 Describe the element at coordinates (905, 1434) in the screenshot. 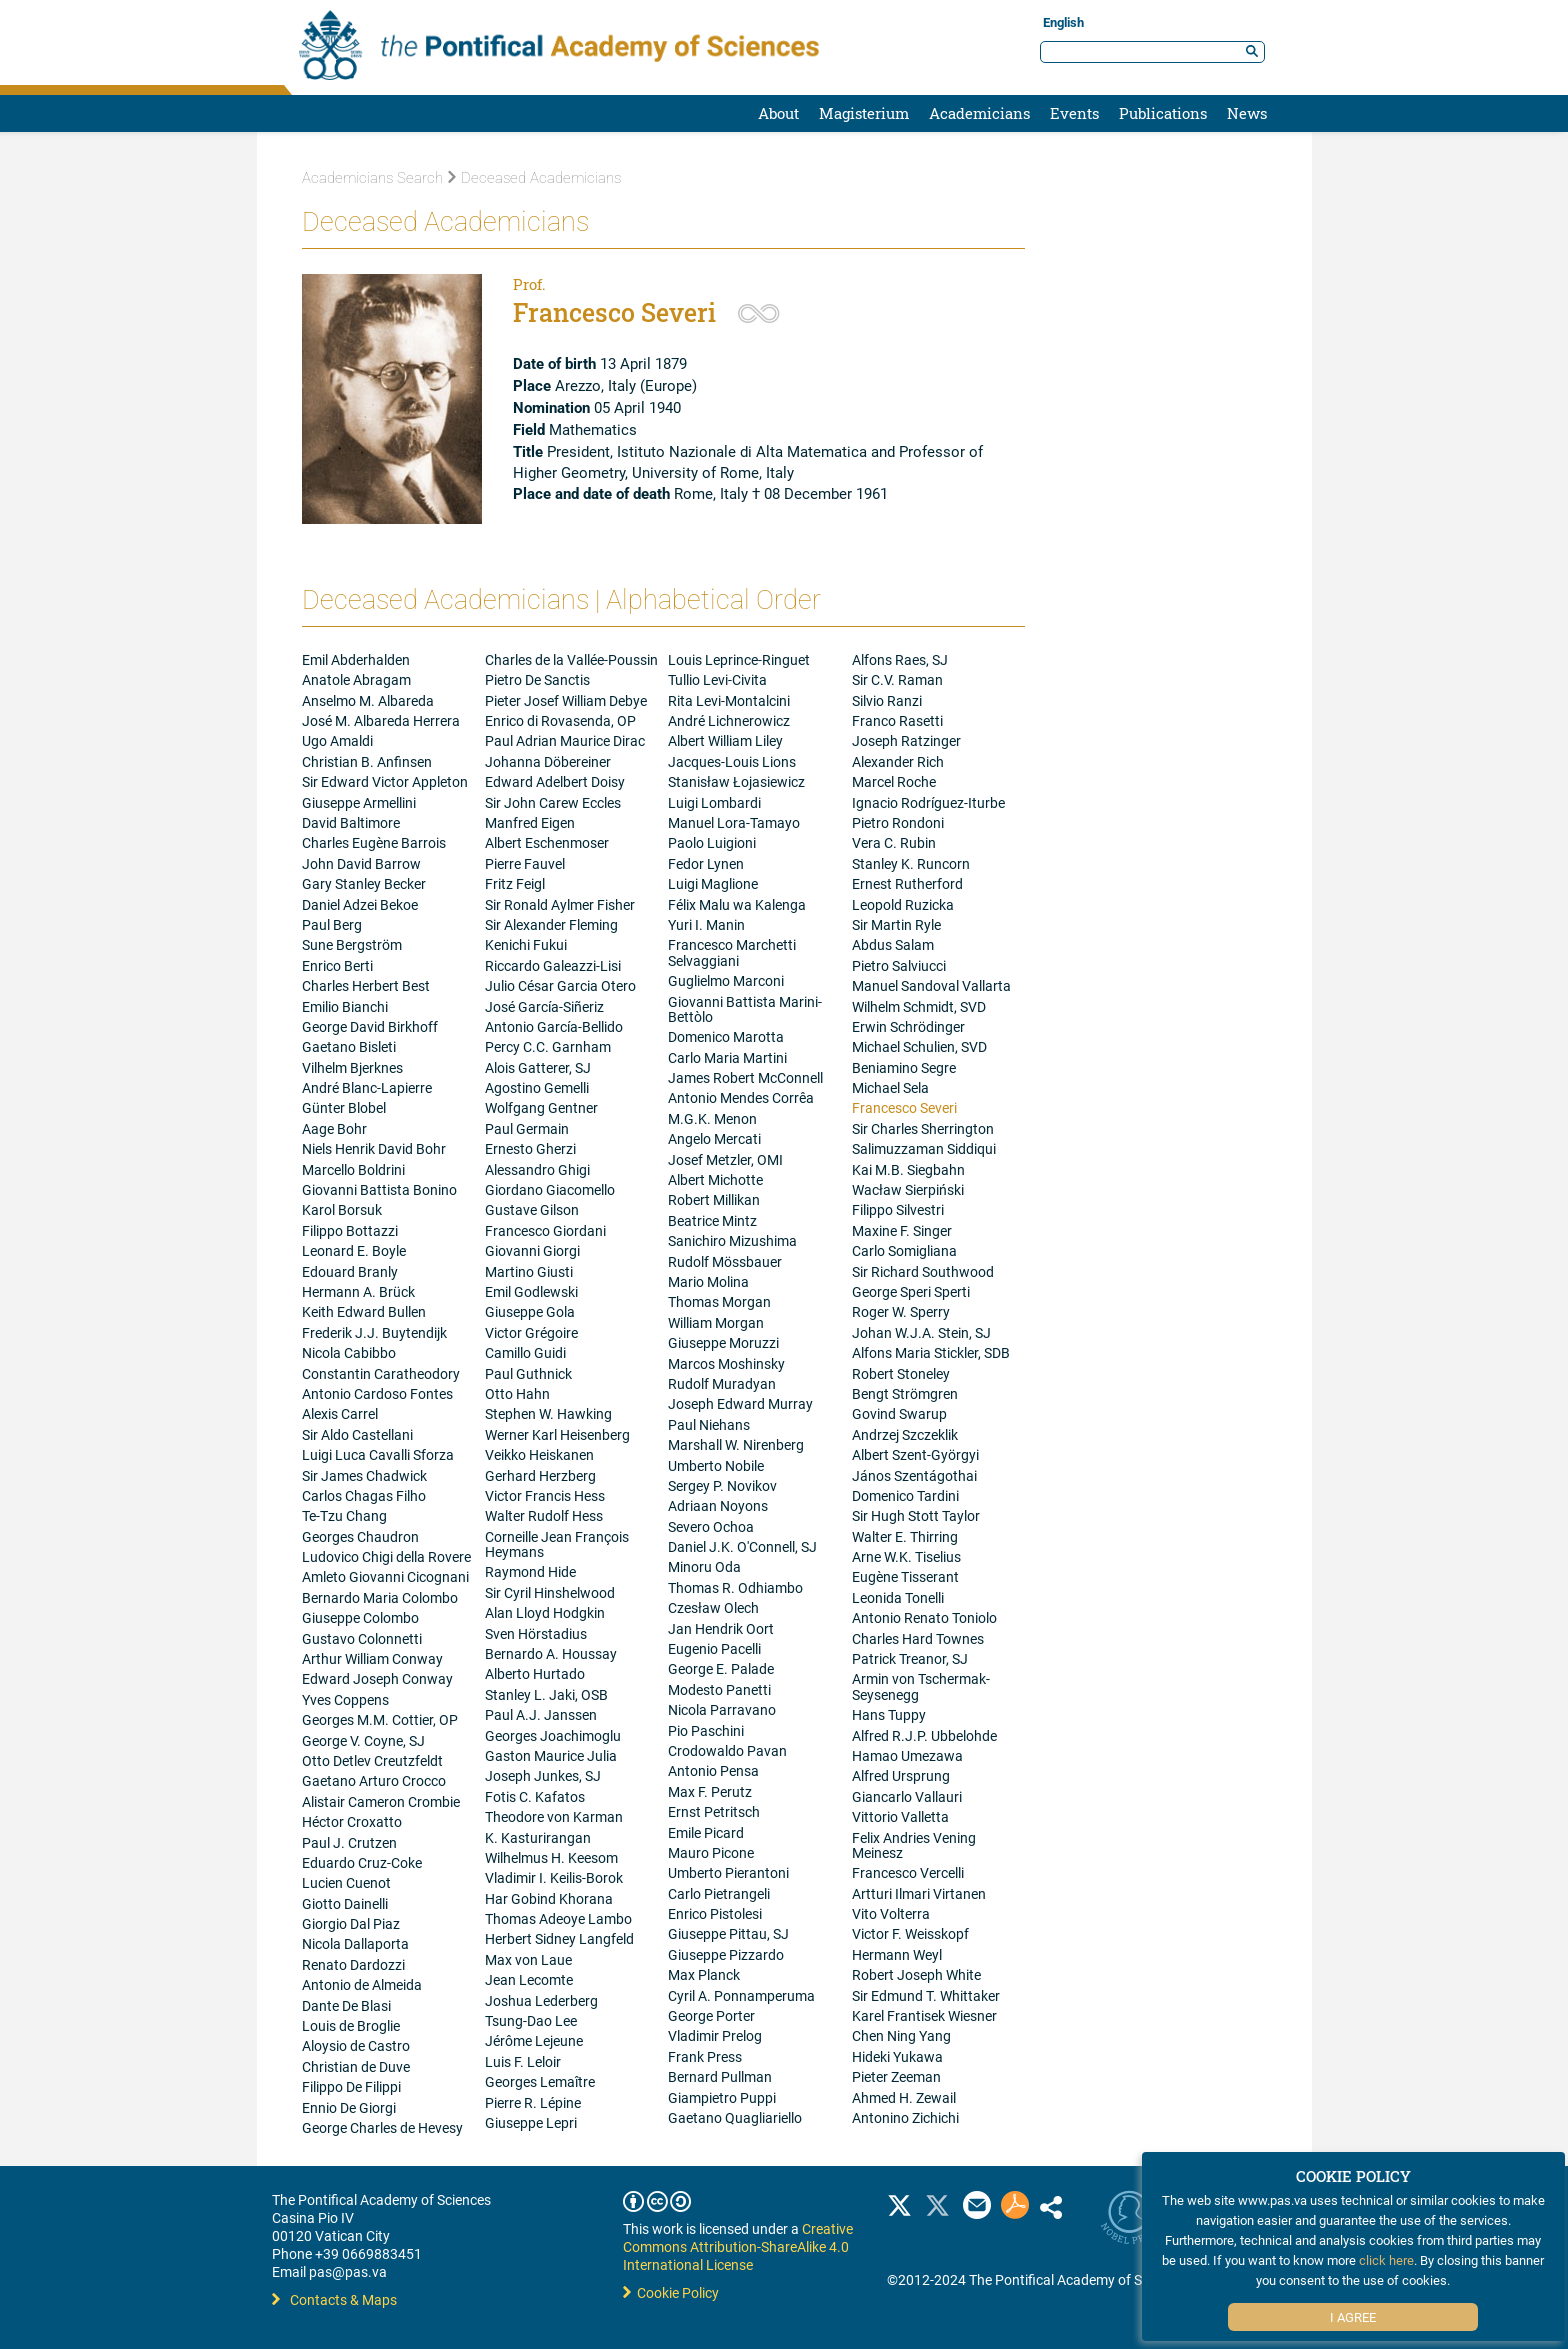

I see `Andrzej Szczeklik` at that location.